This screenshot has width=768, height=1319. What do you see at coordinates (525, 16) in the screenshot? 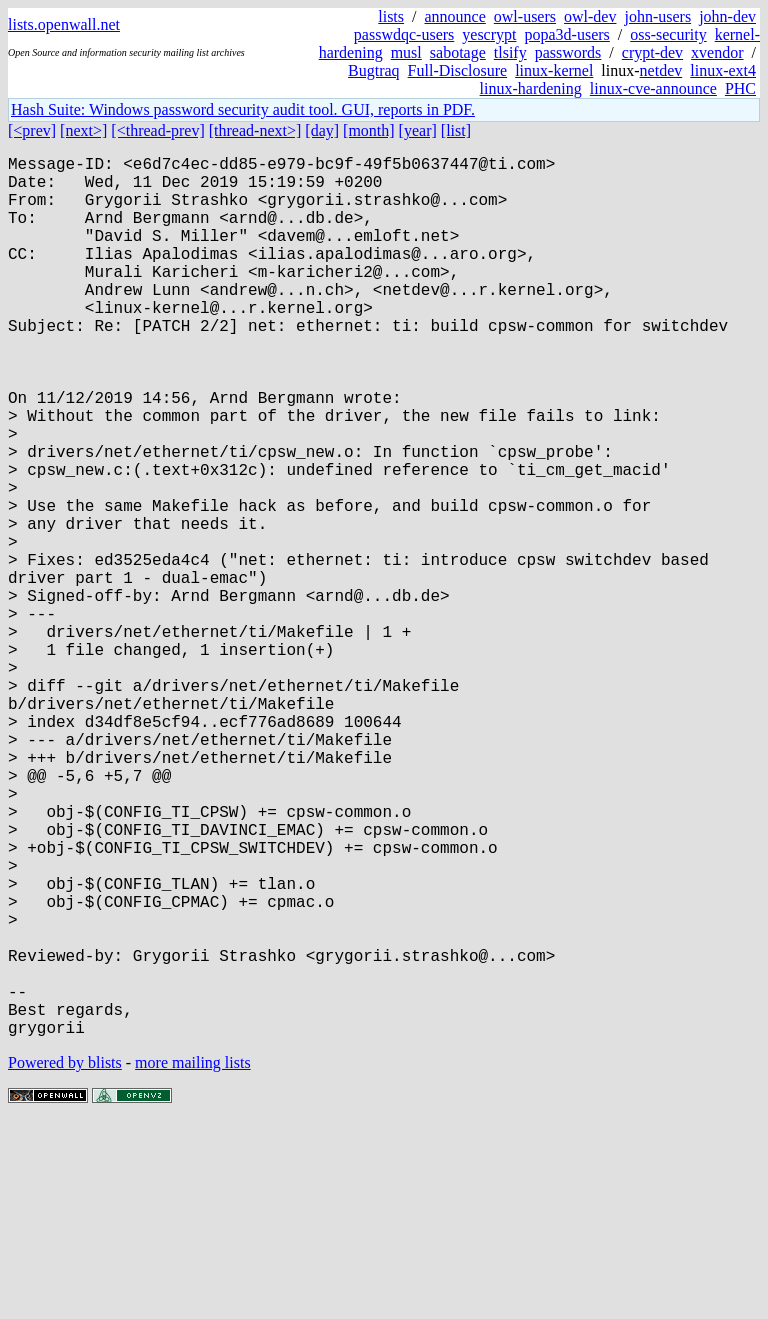
I see `owl-users` at bounding box center [525, 16].